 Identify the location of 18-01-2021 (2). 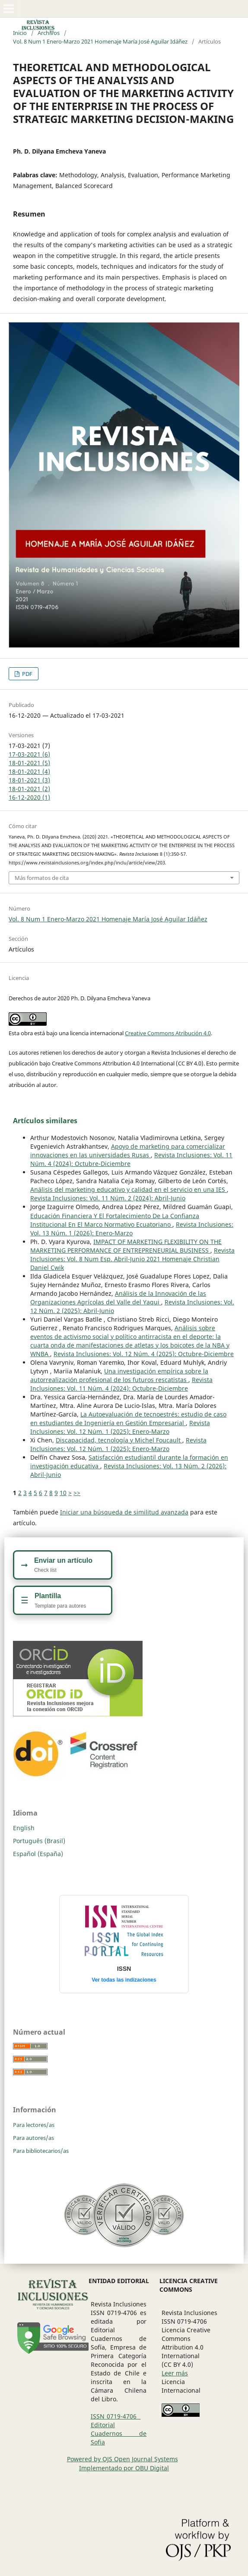
(29, 789).